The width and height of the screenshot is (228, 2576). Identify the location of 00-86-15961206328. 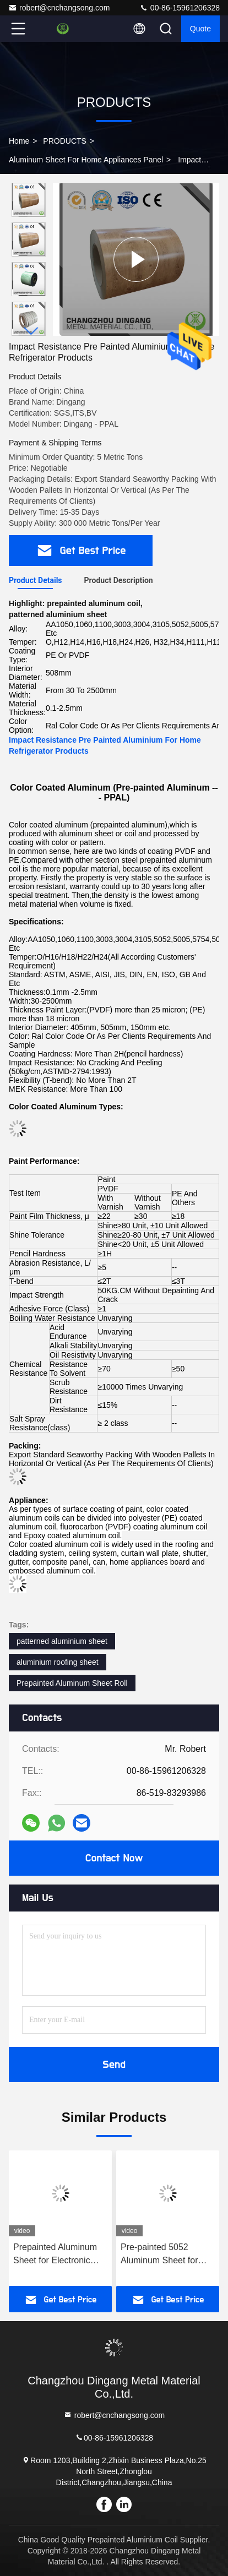
(179, 7).